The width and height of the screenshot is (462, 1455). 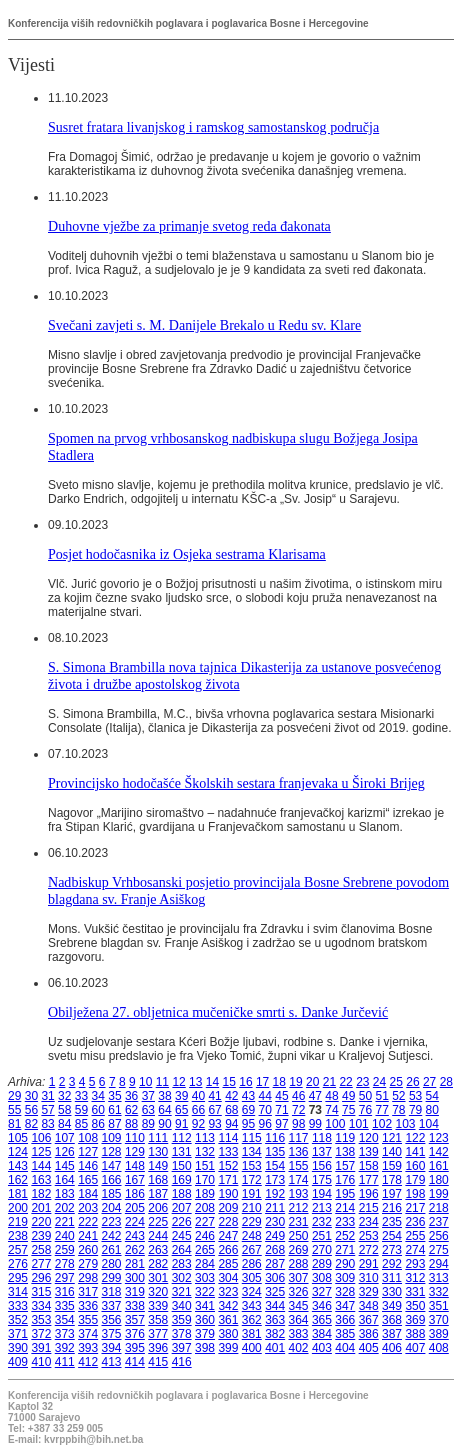 I want to click on 150, so click(x=182, y=1166).